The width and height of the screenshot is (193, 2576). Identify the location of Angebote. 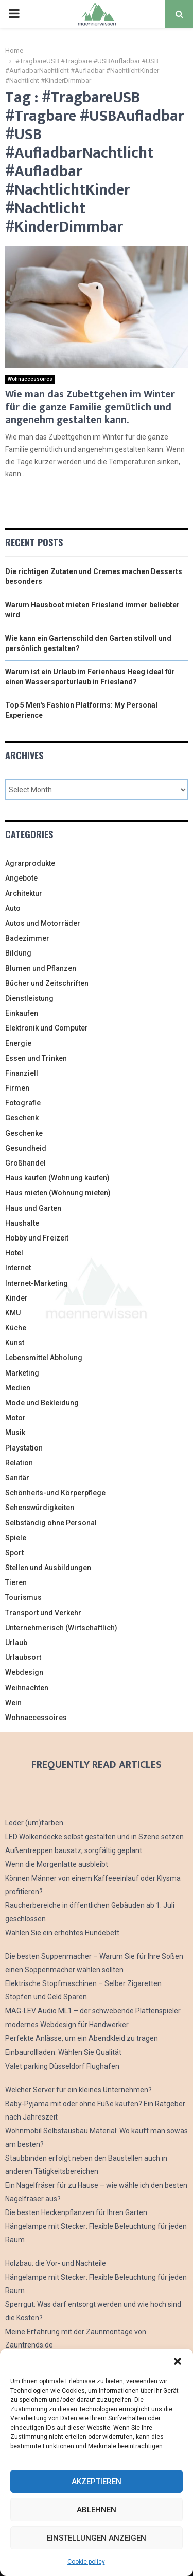
(21, 878).